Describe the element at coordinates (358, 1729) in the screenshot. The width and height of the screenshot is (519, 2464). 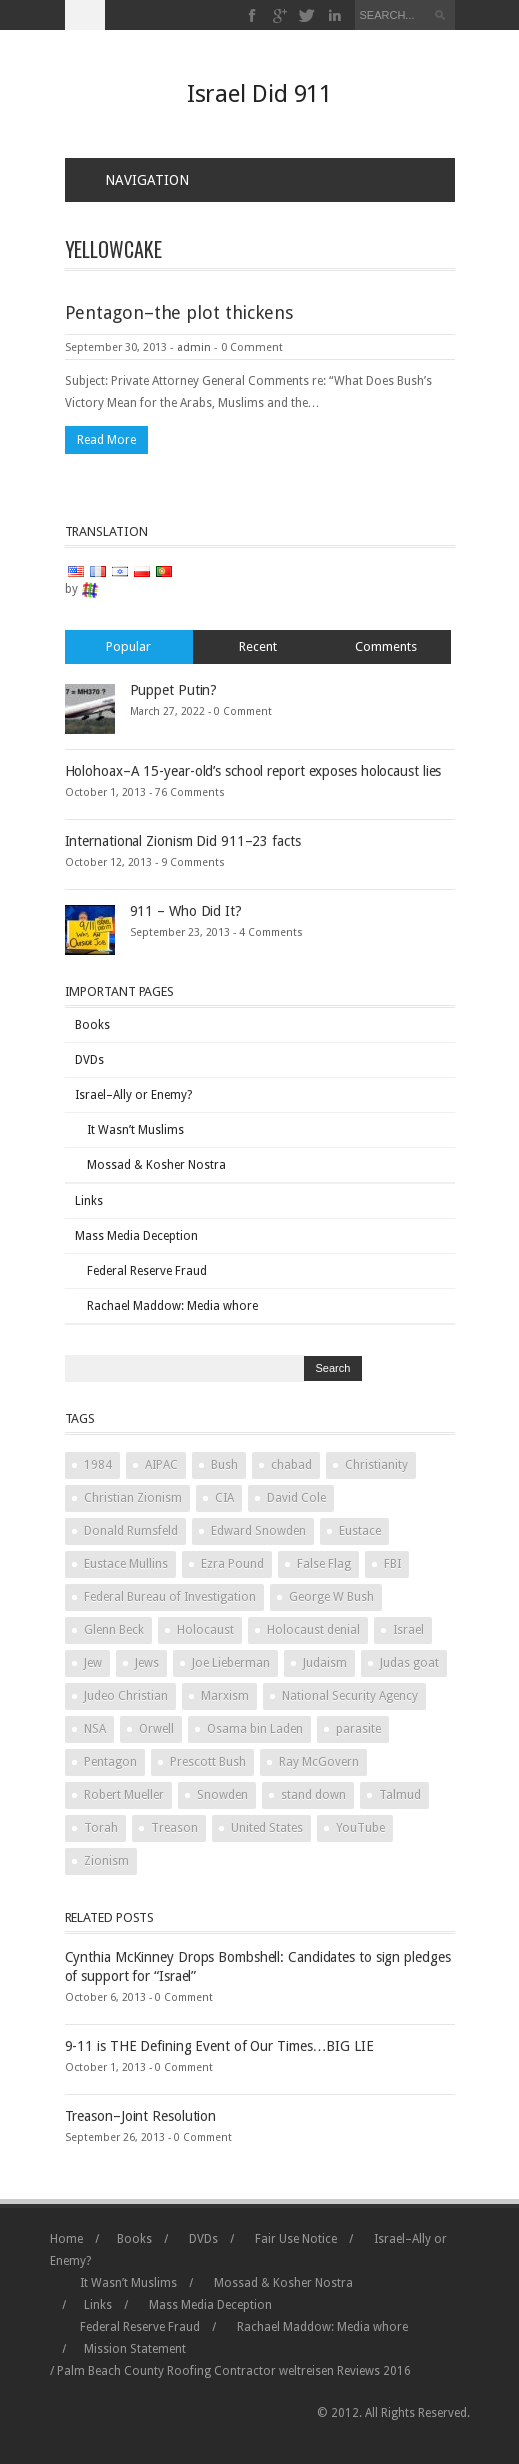
I see `parasite [parasite (1 item)]` at that location.